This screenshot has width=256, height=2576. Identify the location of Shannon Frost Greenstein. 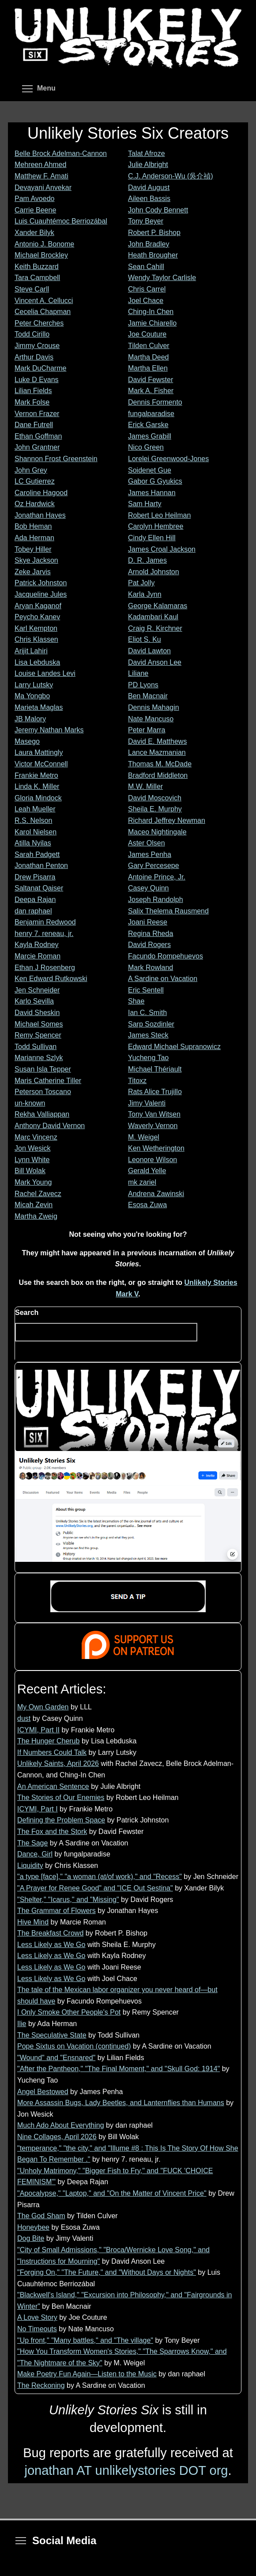
(56, 458).